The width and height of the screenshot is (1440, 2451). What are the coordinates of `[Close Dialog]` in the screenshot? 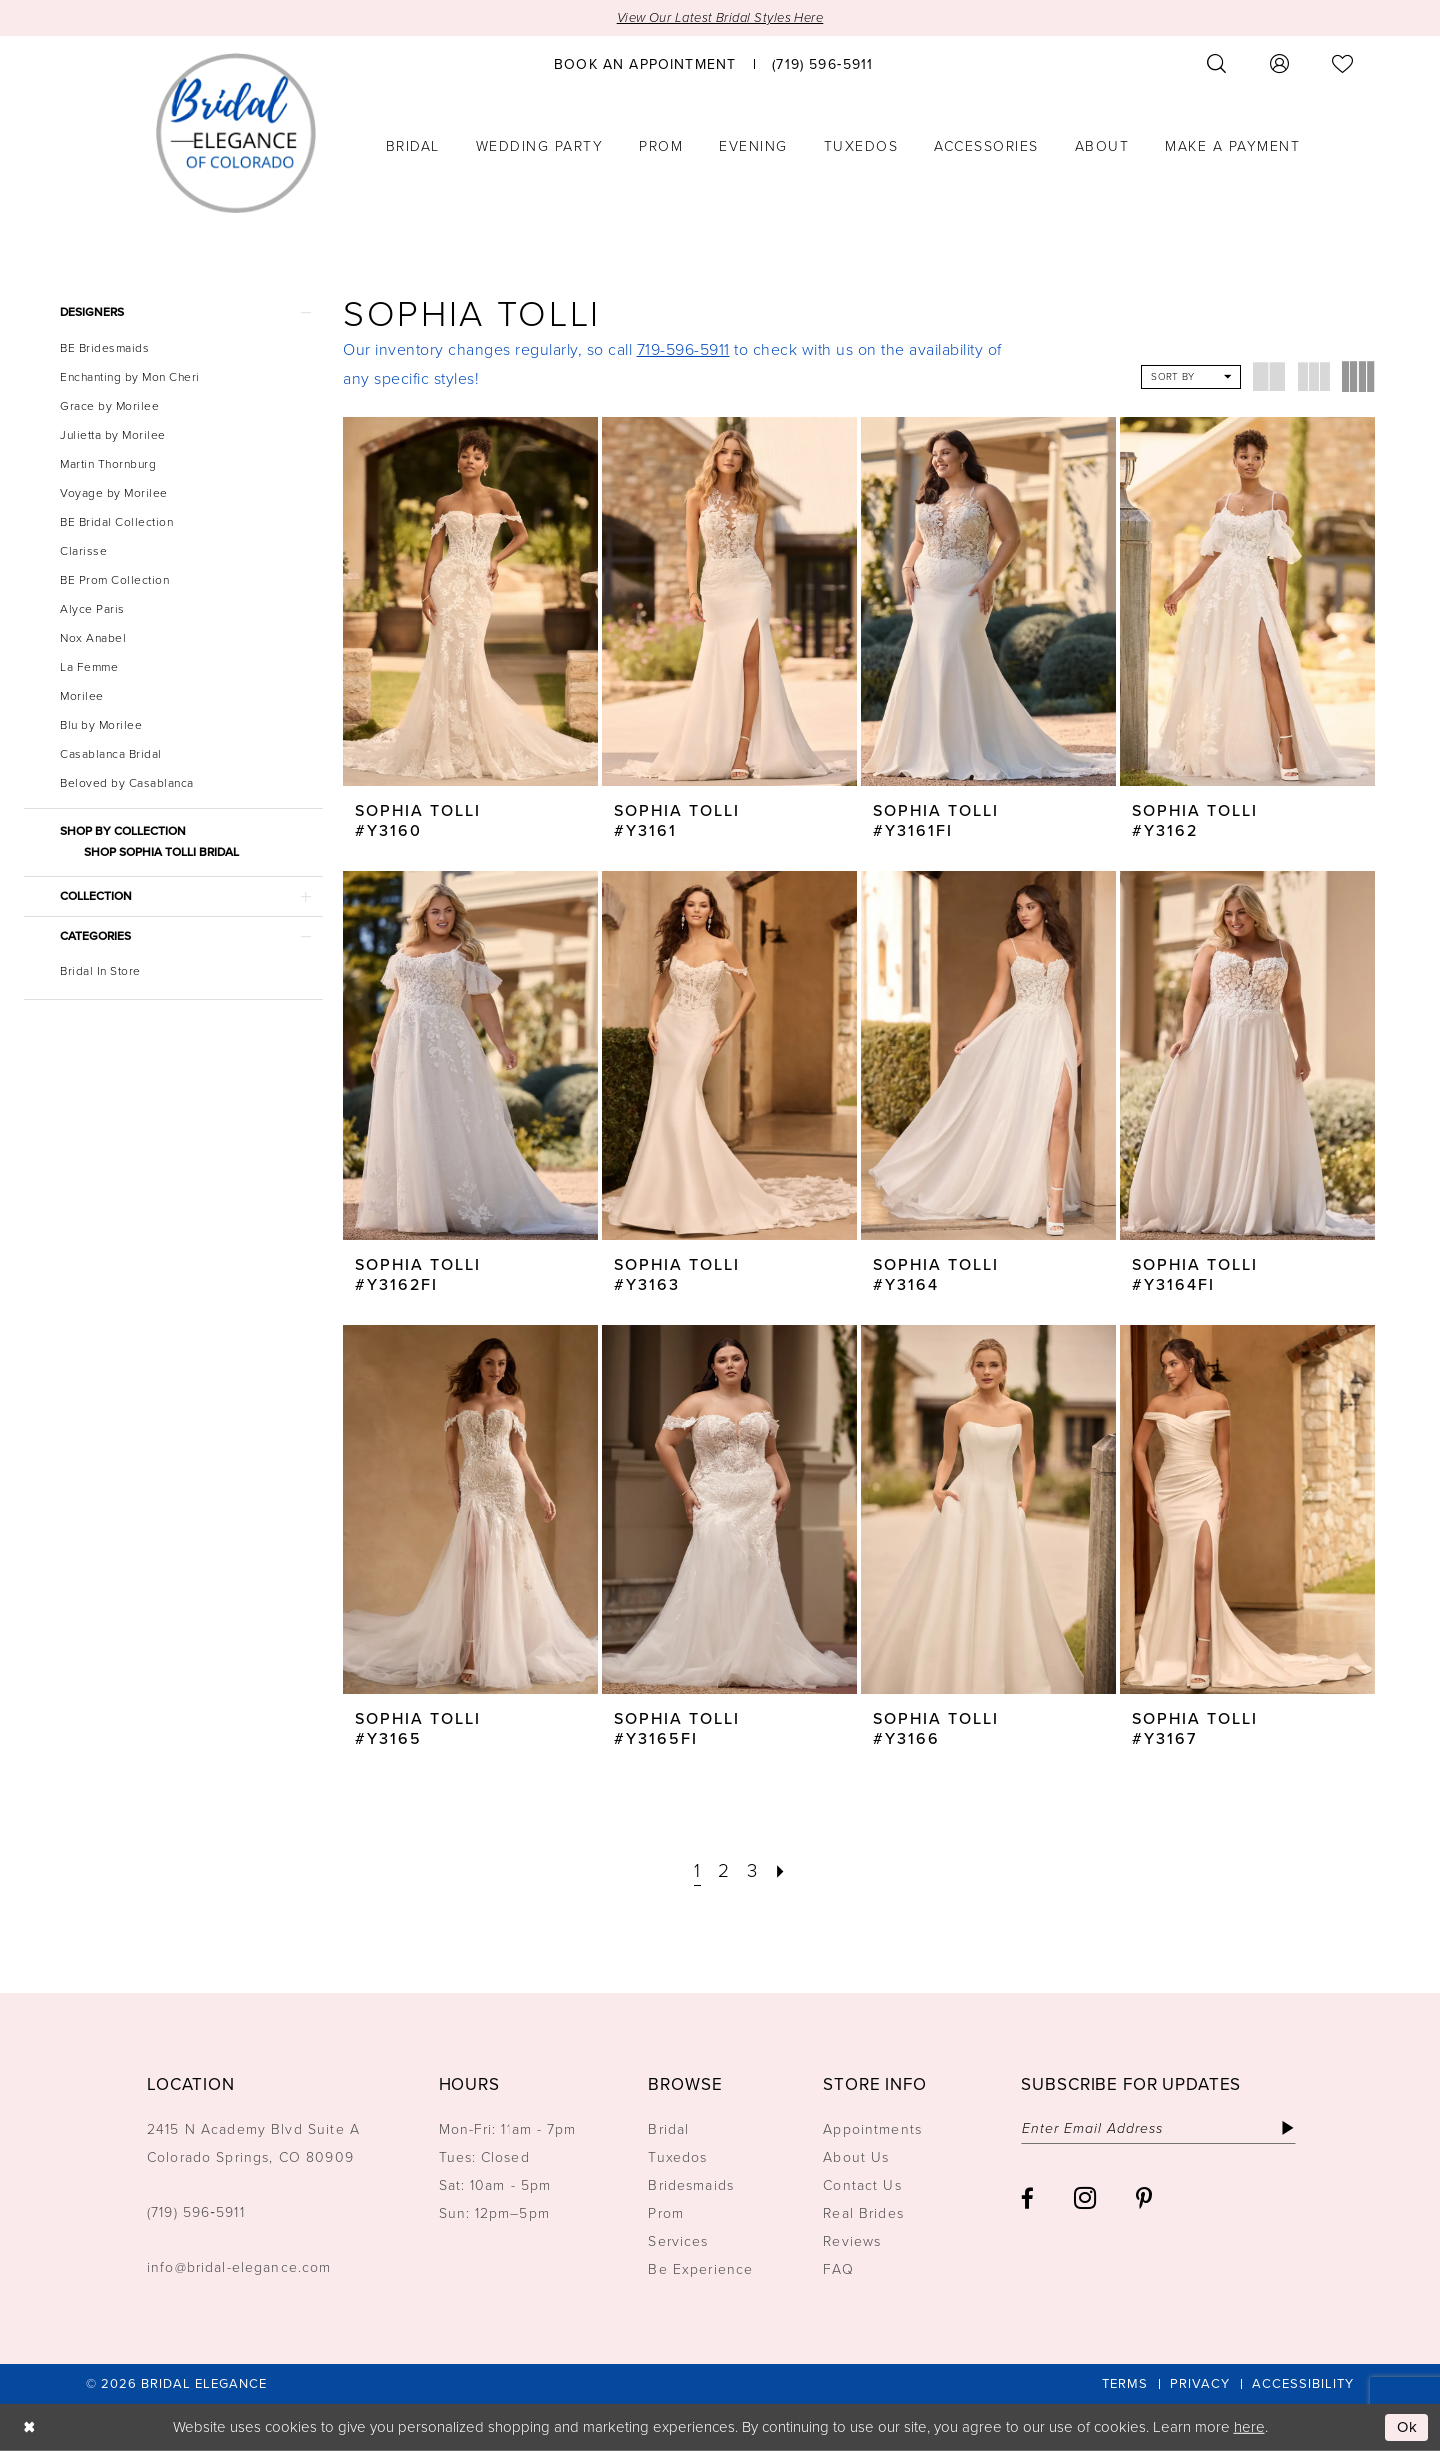 It's located at (29, 2427).